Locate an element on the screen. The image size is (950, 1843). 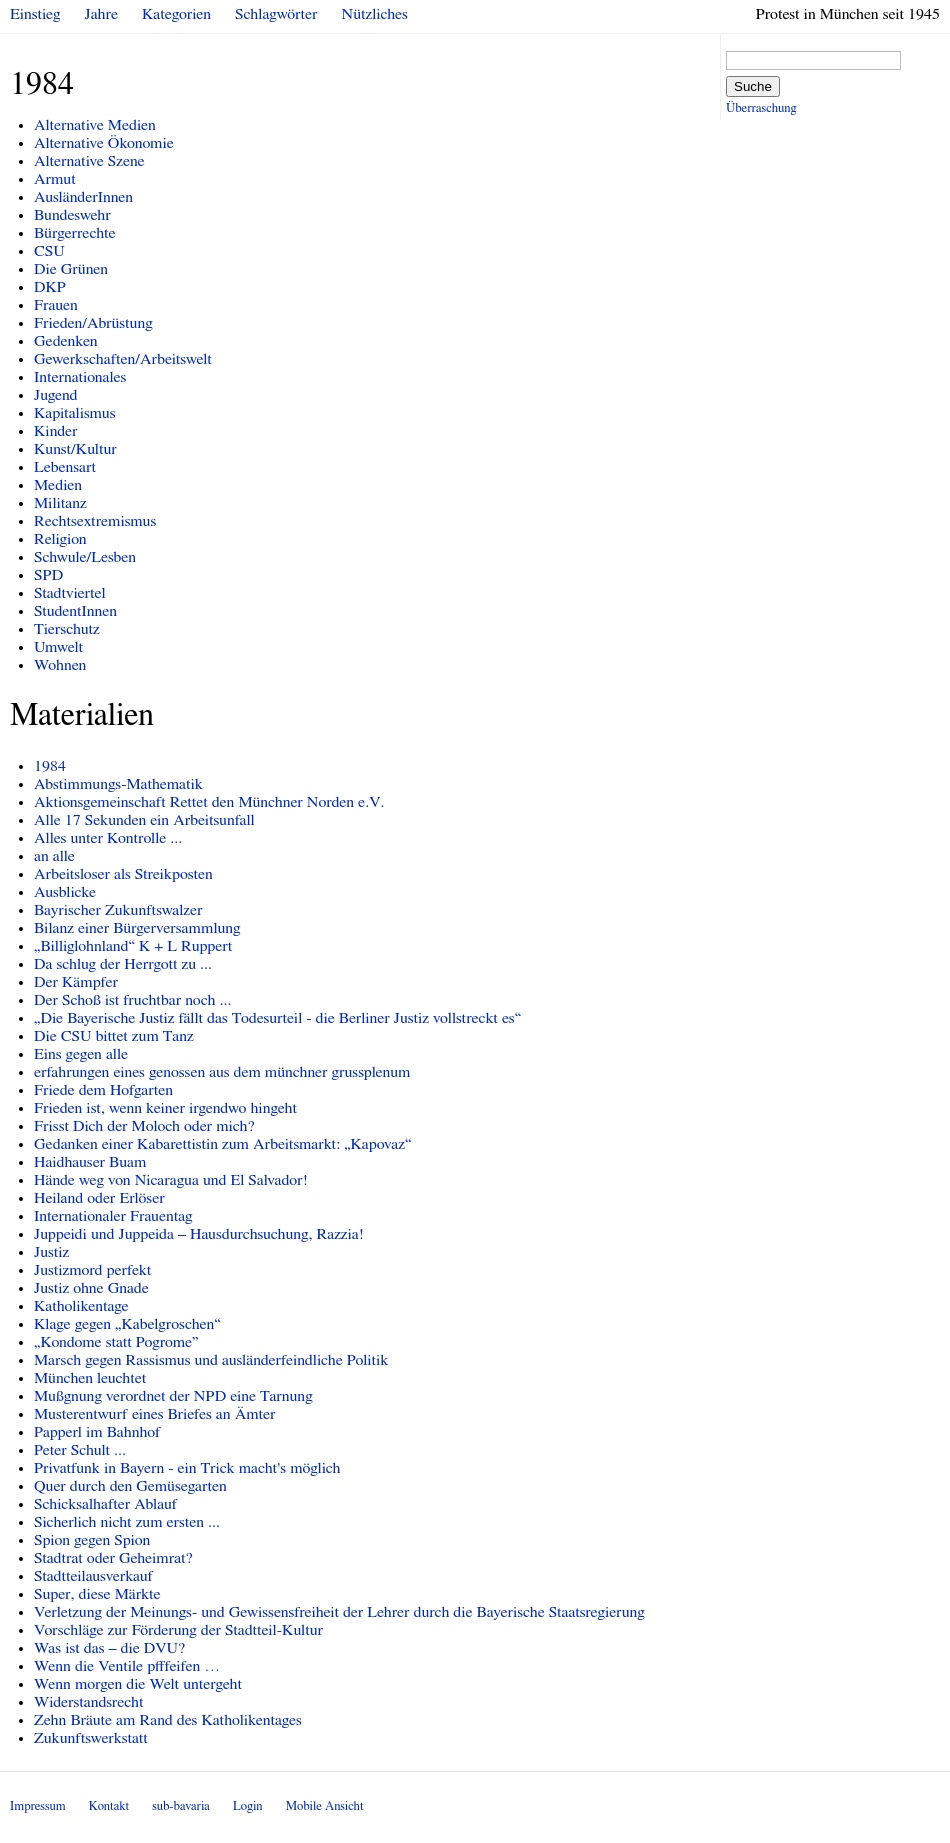
sub-bavaria is located at coordinates (180, 1806).